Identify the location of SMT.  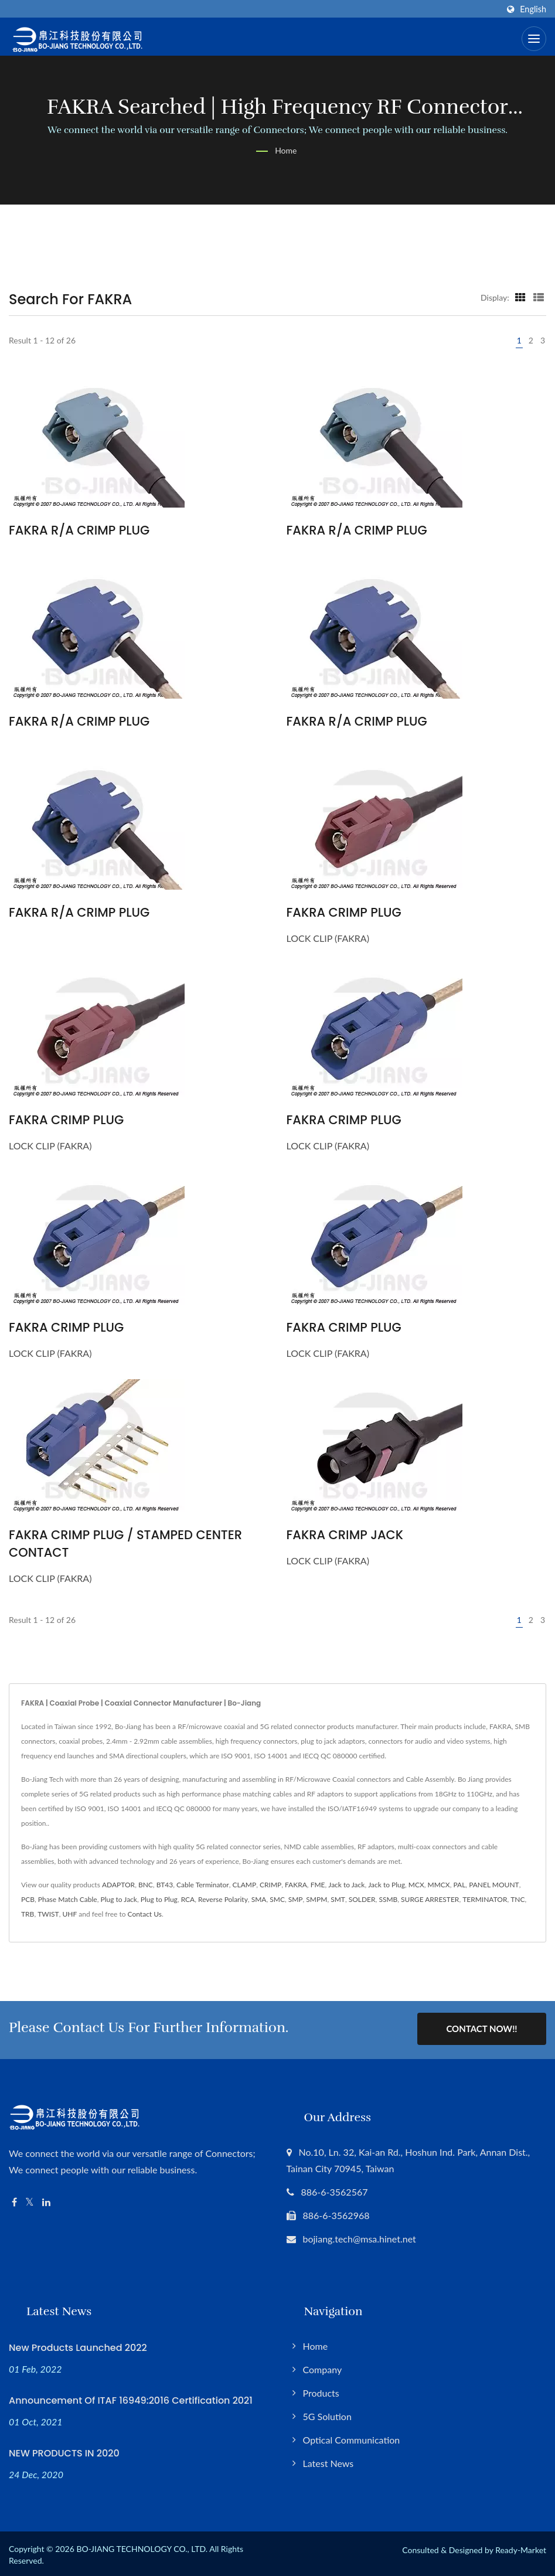
(338, 1899).